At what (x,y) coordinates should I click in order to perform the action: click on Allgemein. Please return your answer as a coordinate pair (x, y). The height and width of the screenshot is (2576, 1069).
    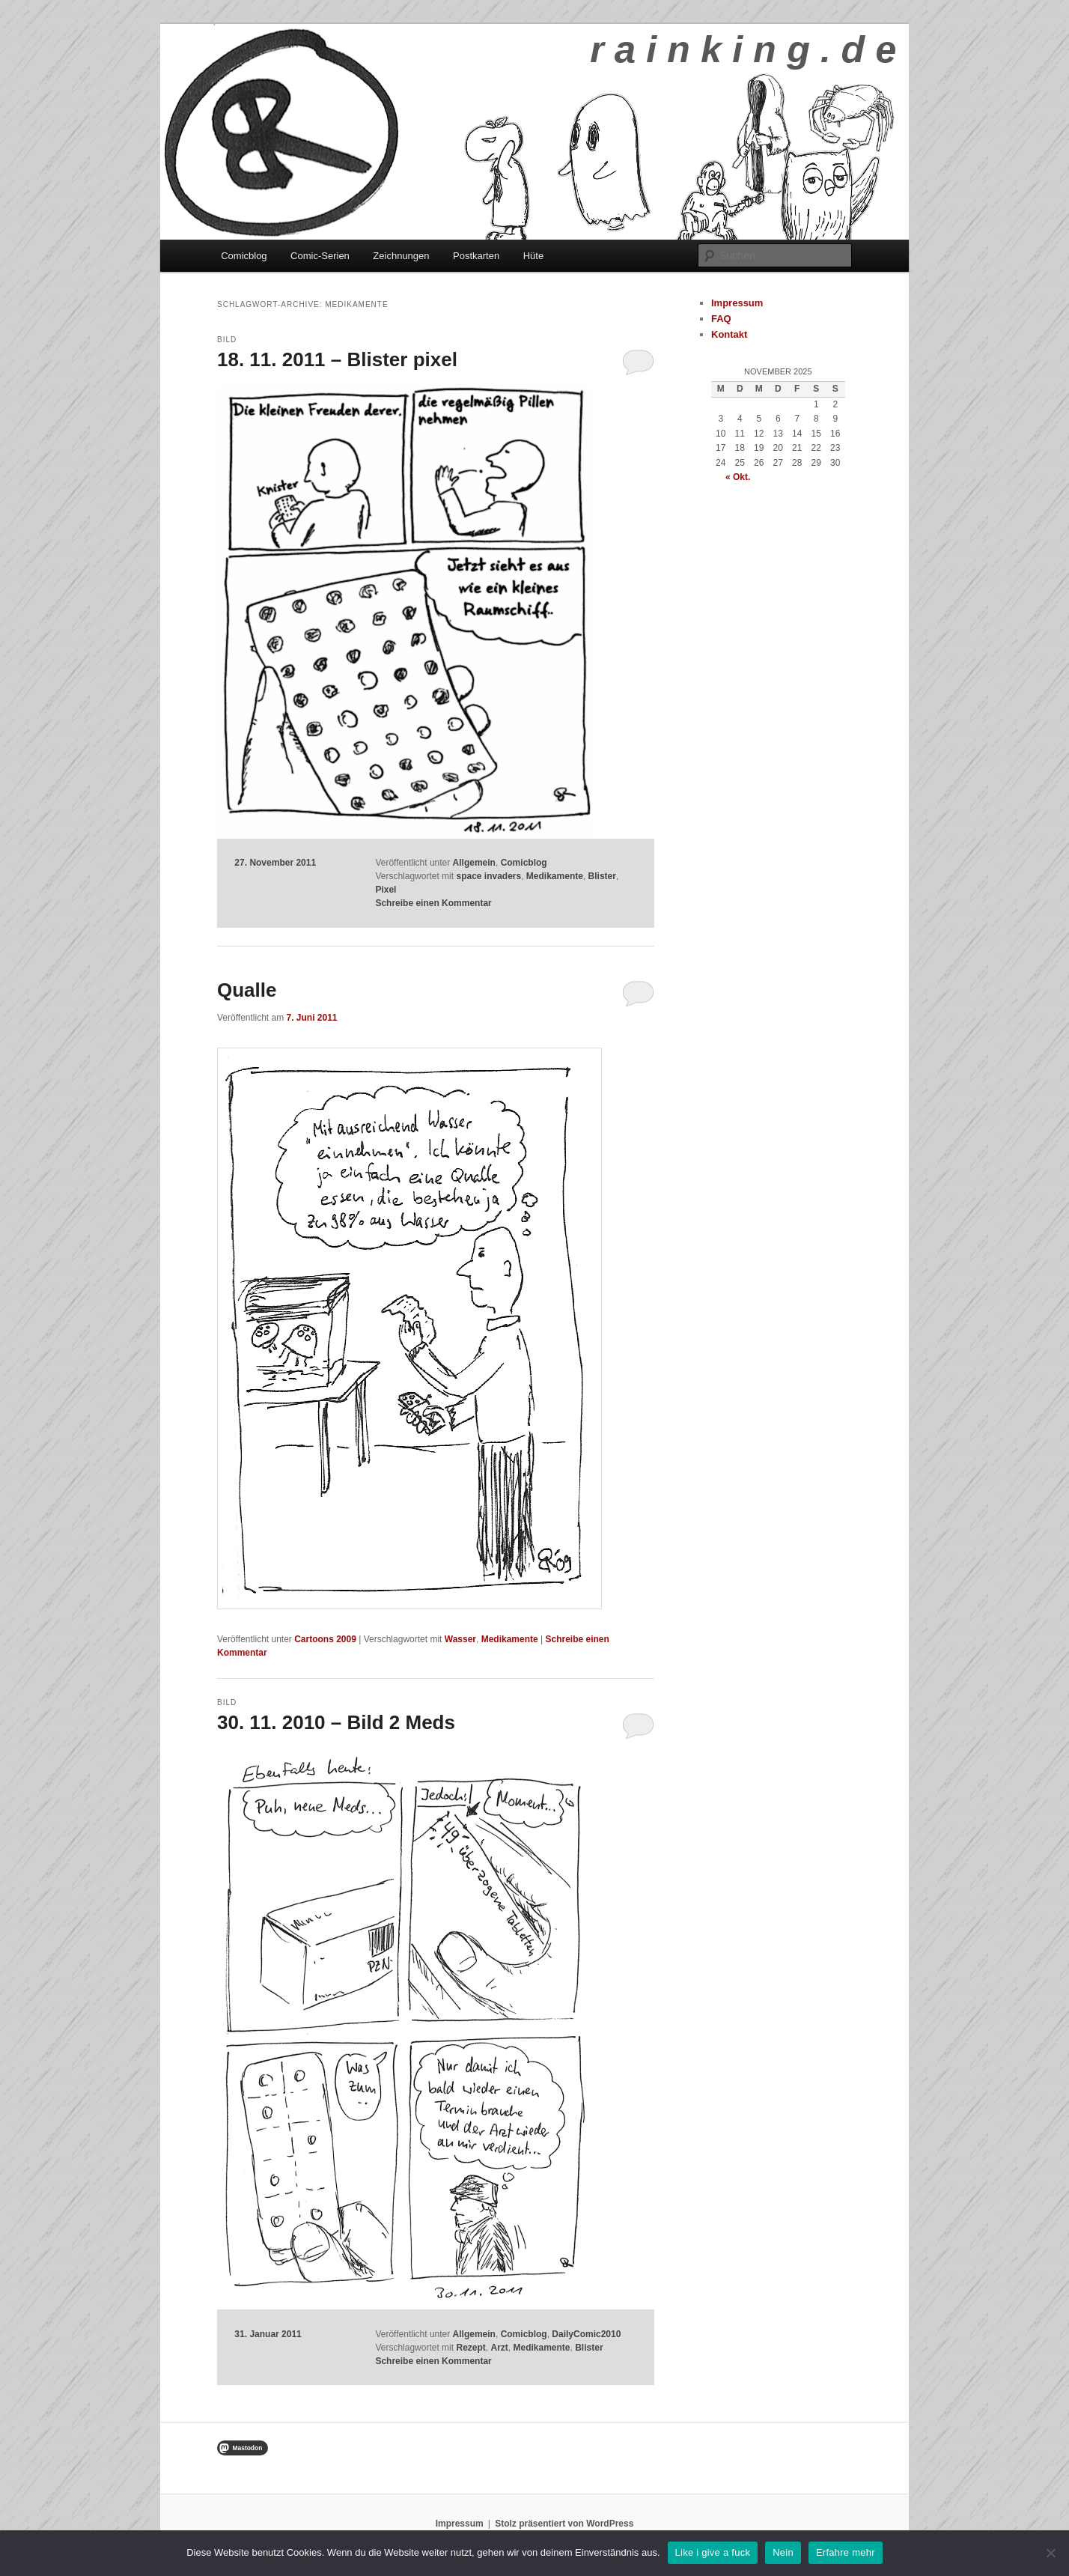
    Looking at the image, I should click on (474, 862).